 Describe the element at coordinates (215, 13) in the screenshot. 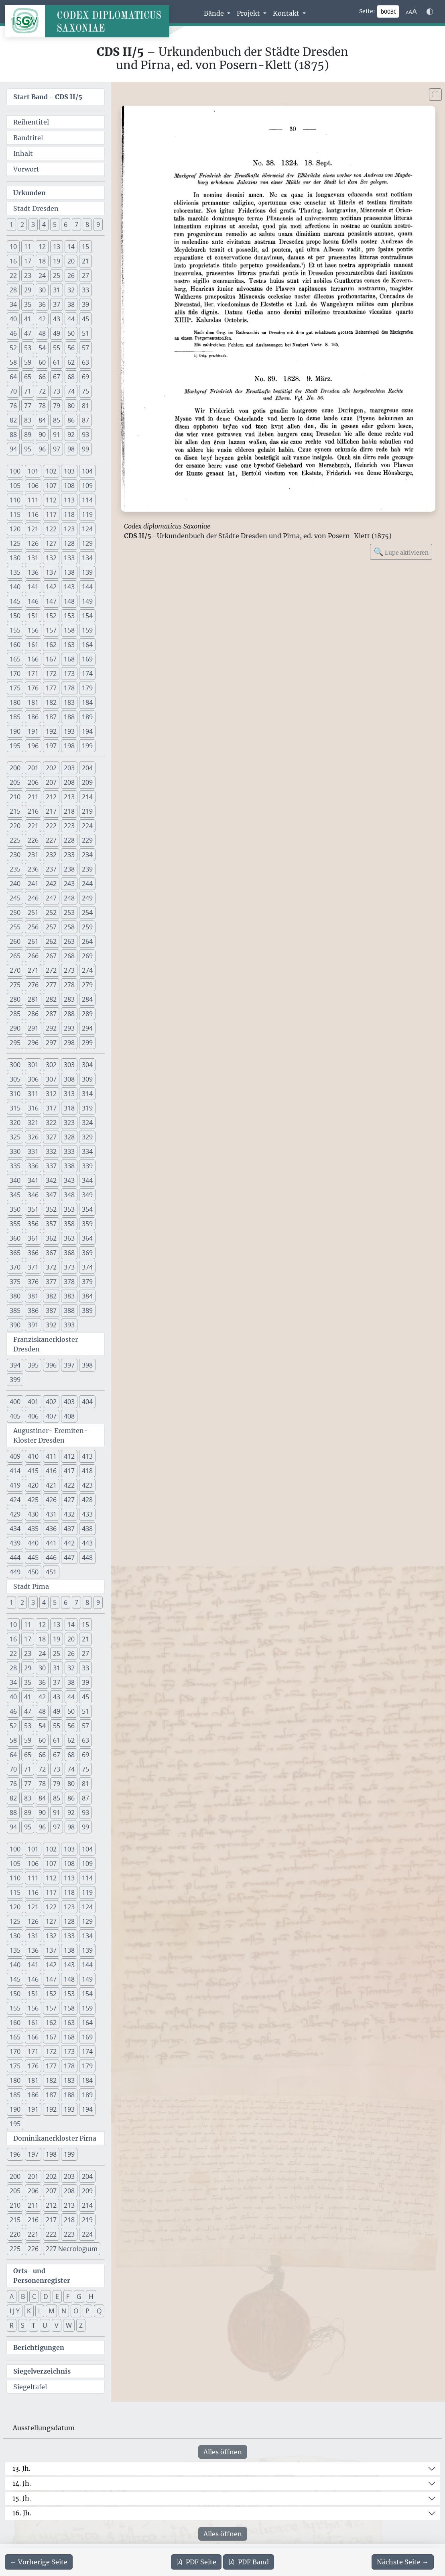

I see `Bände [button]` at that location.